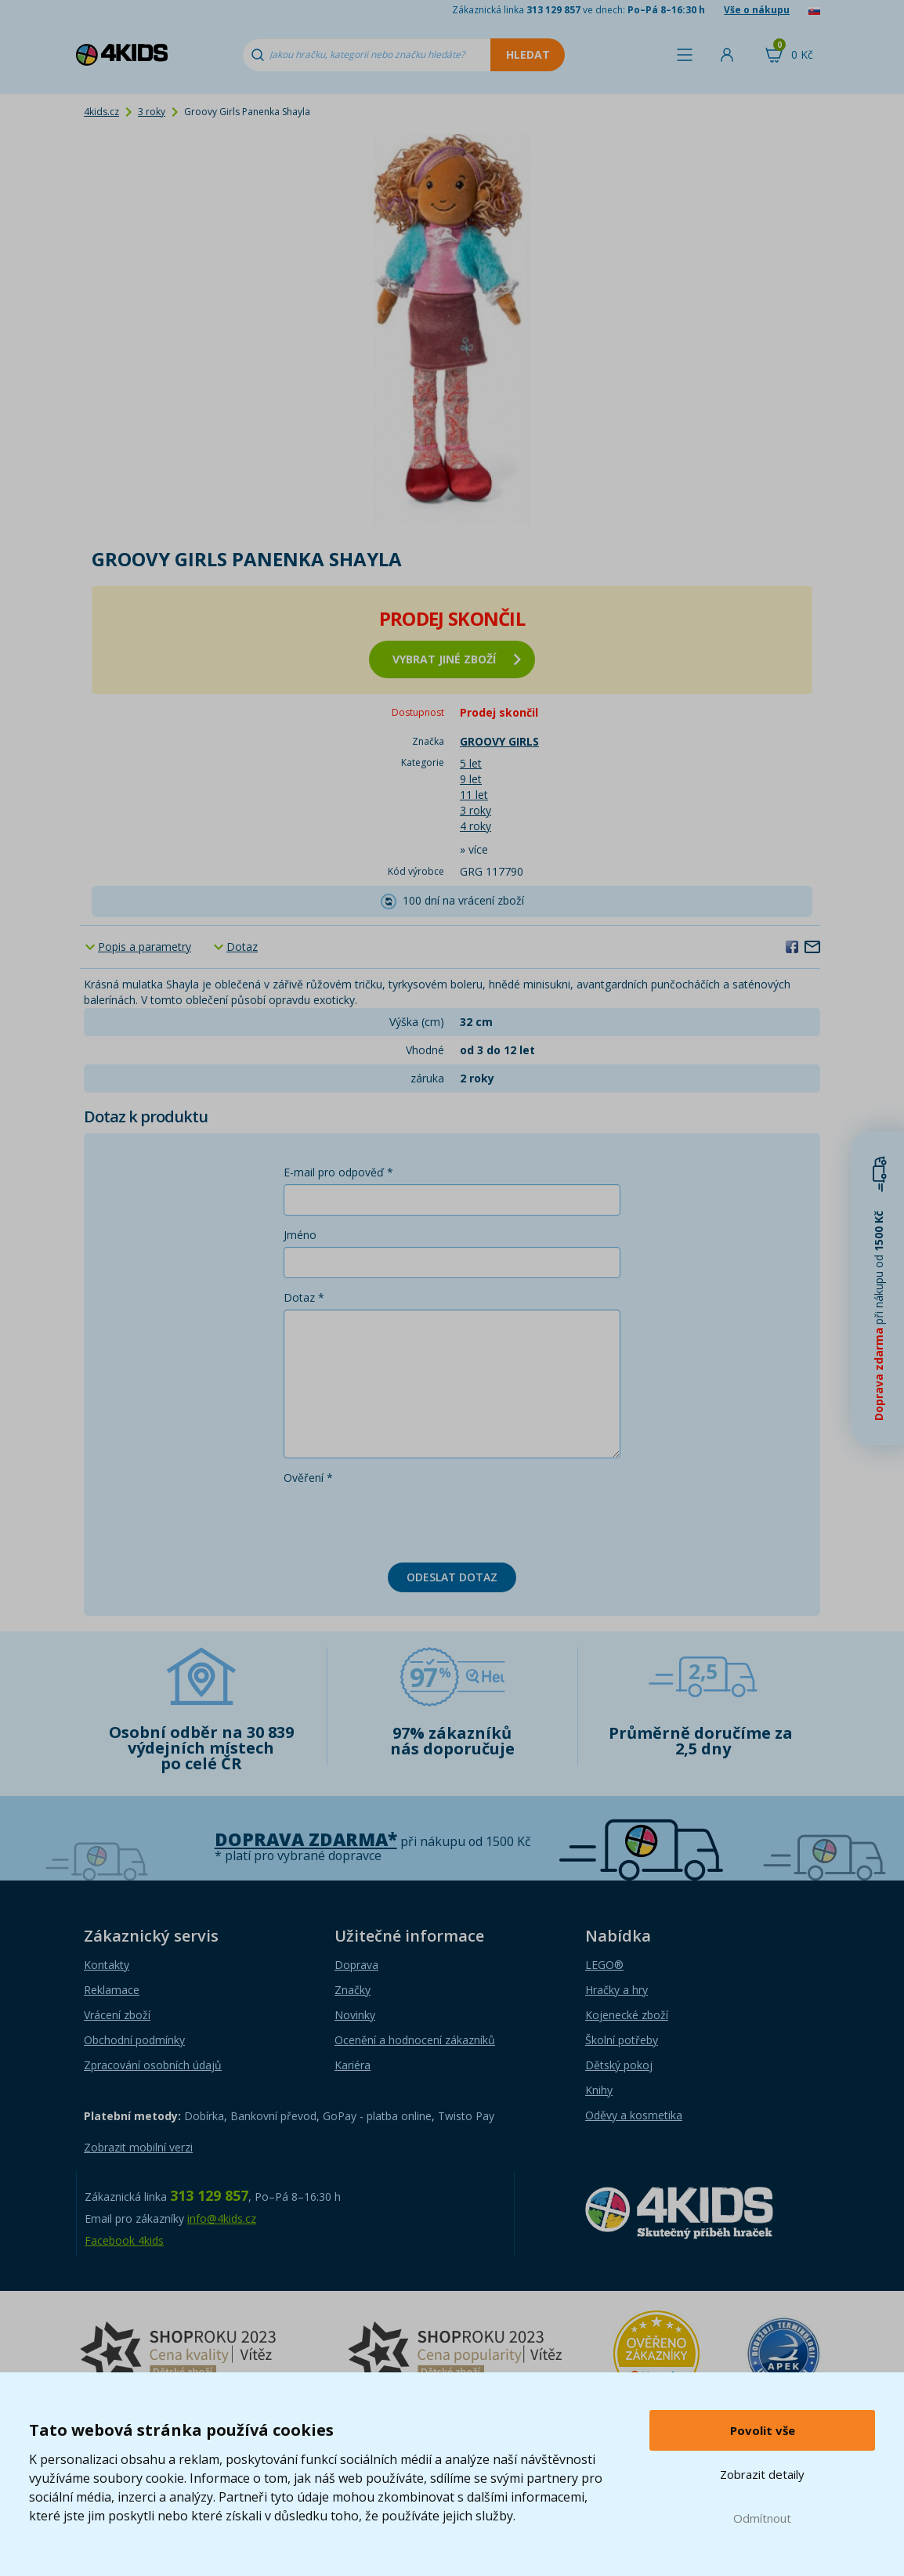 The height and width of the screenshot is (2576, 904). Describe the element at coordinates (456, 659) in the screenshot. I see `vybrat jiné zboží` at that location.